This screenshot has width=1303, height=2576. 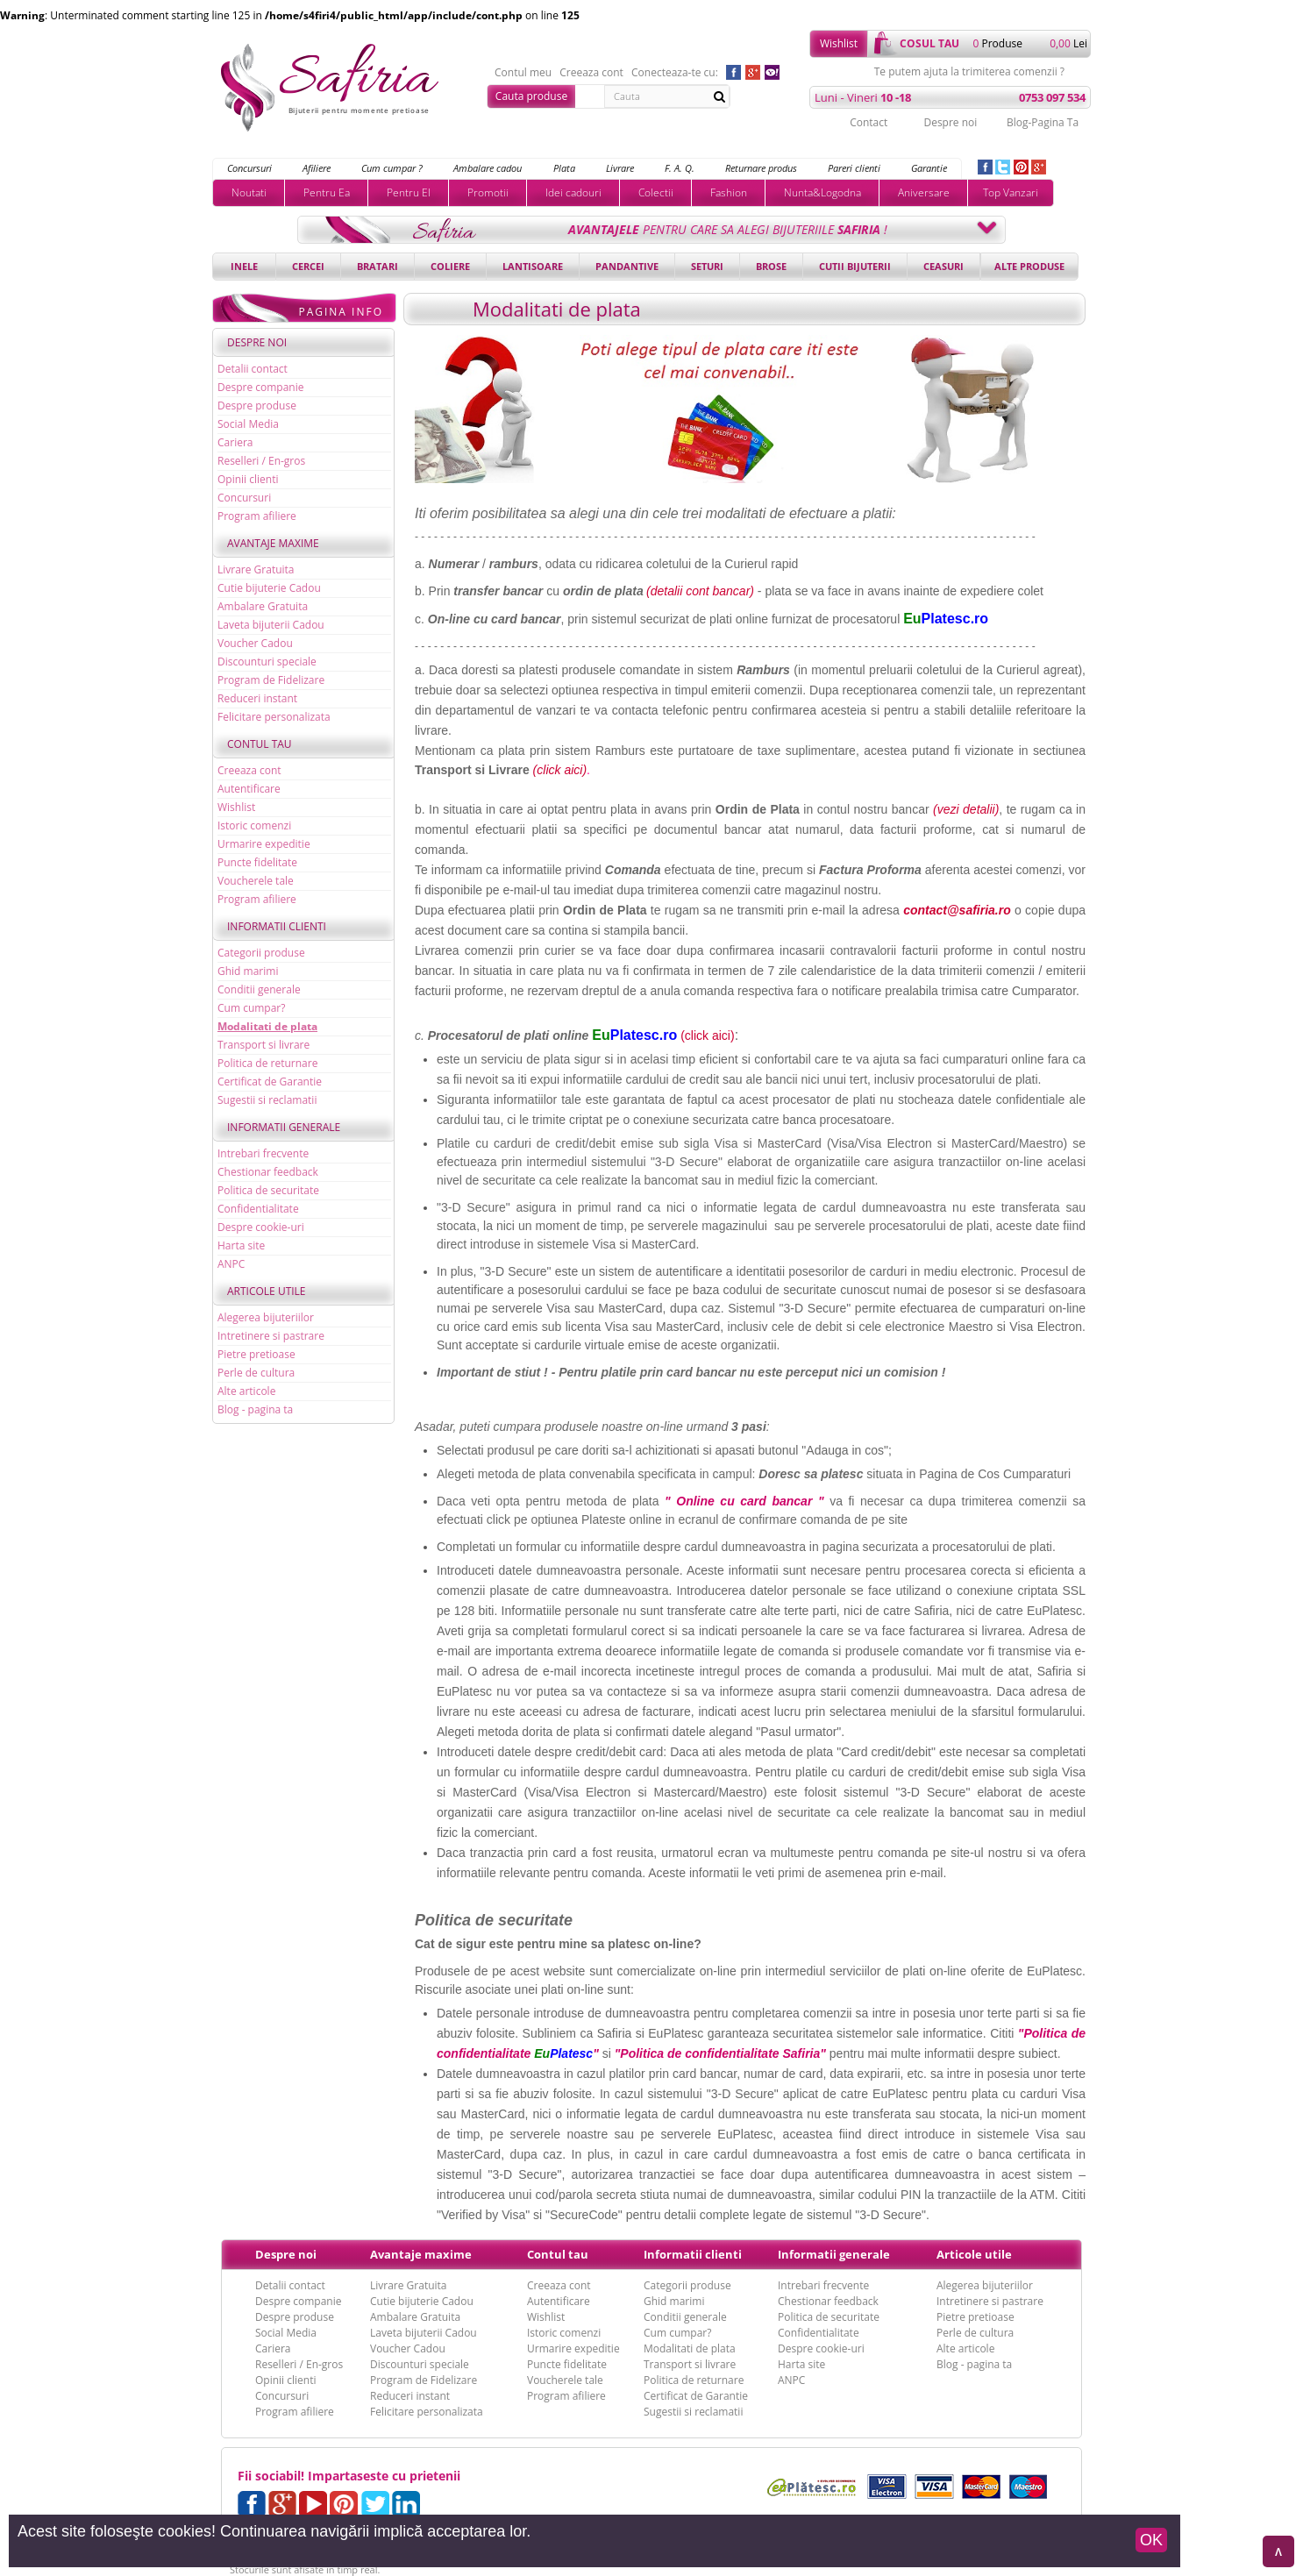 I want to click on Avantaje maxime, so click(x=273, y=543).